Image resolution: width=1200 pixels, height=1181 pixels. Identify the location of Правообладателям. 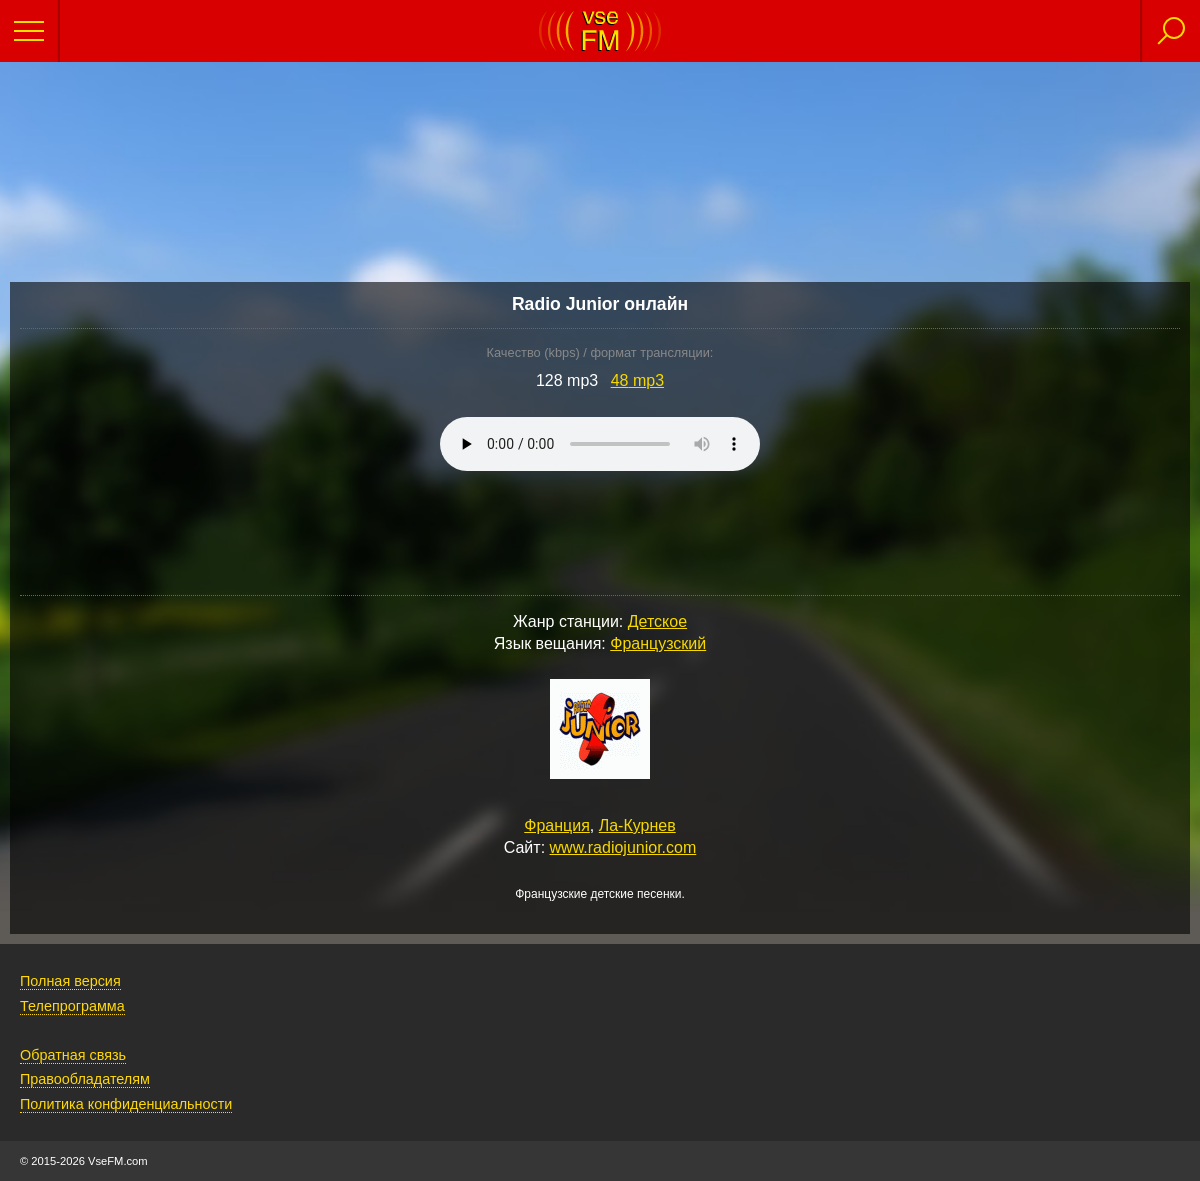
(85, 1079).